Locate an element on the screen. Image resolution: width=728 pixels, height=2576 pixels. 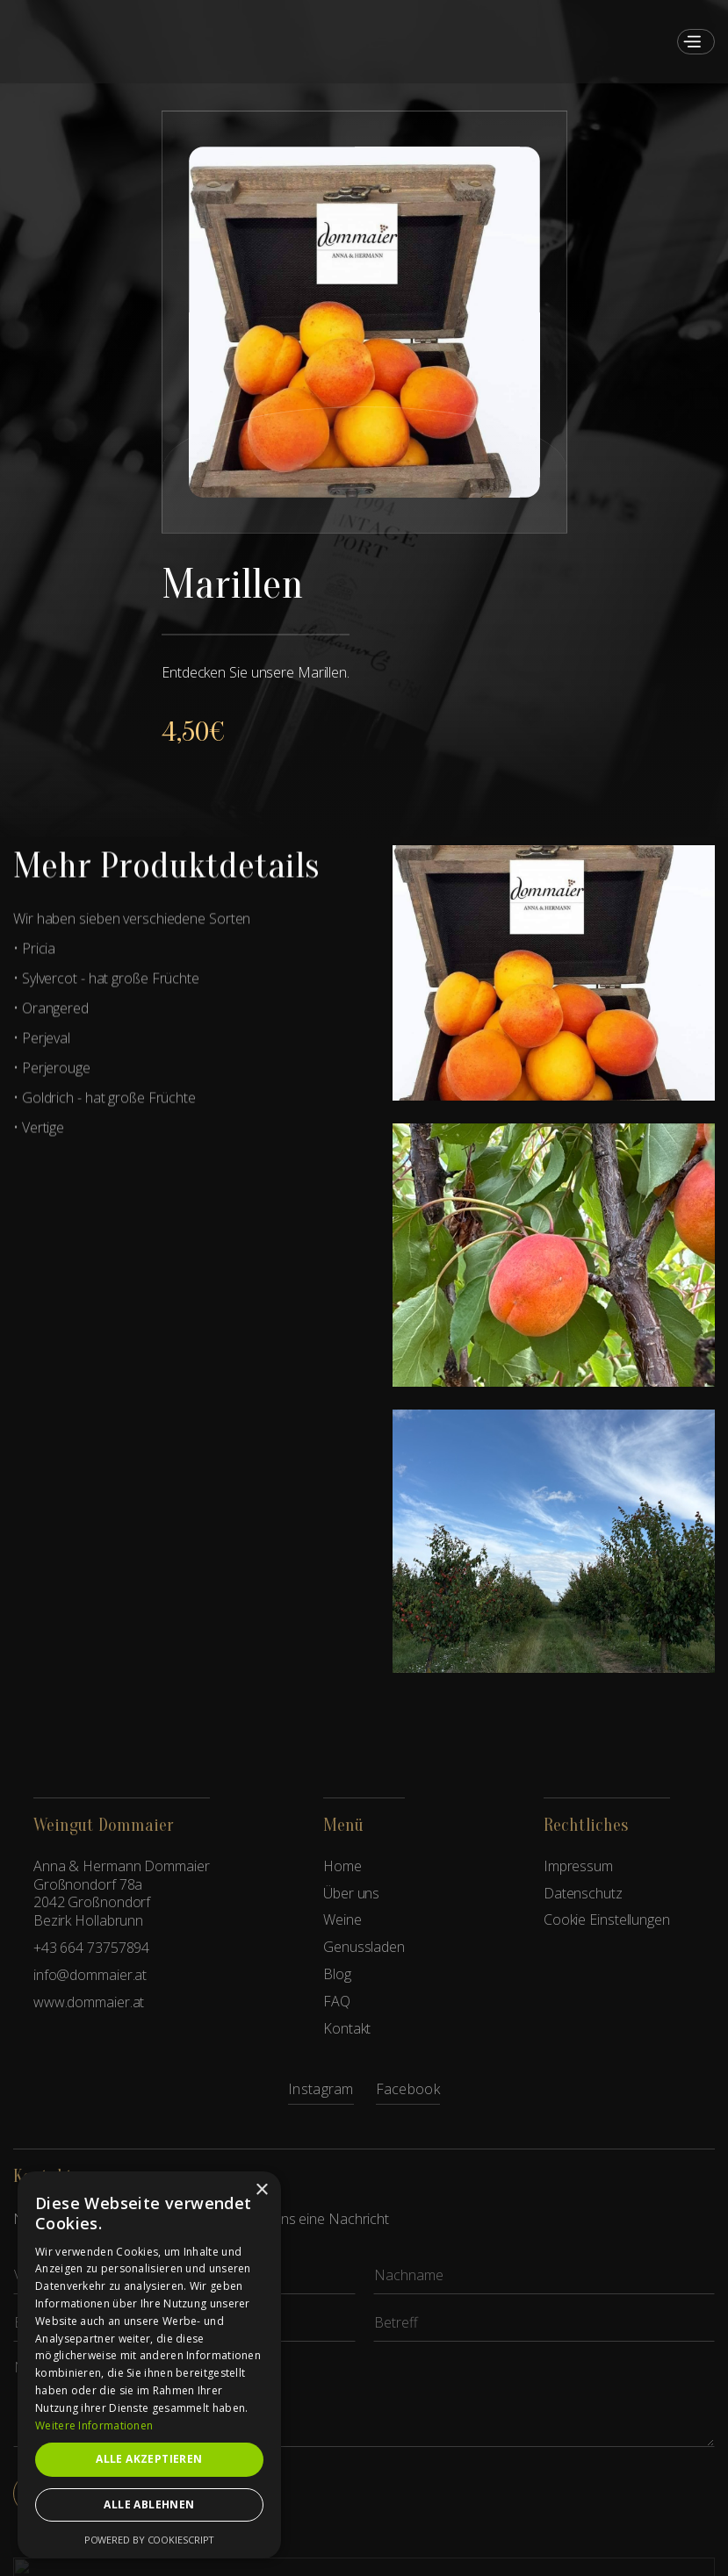
[button] is located at coordinates (691, 41).